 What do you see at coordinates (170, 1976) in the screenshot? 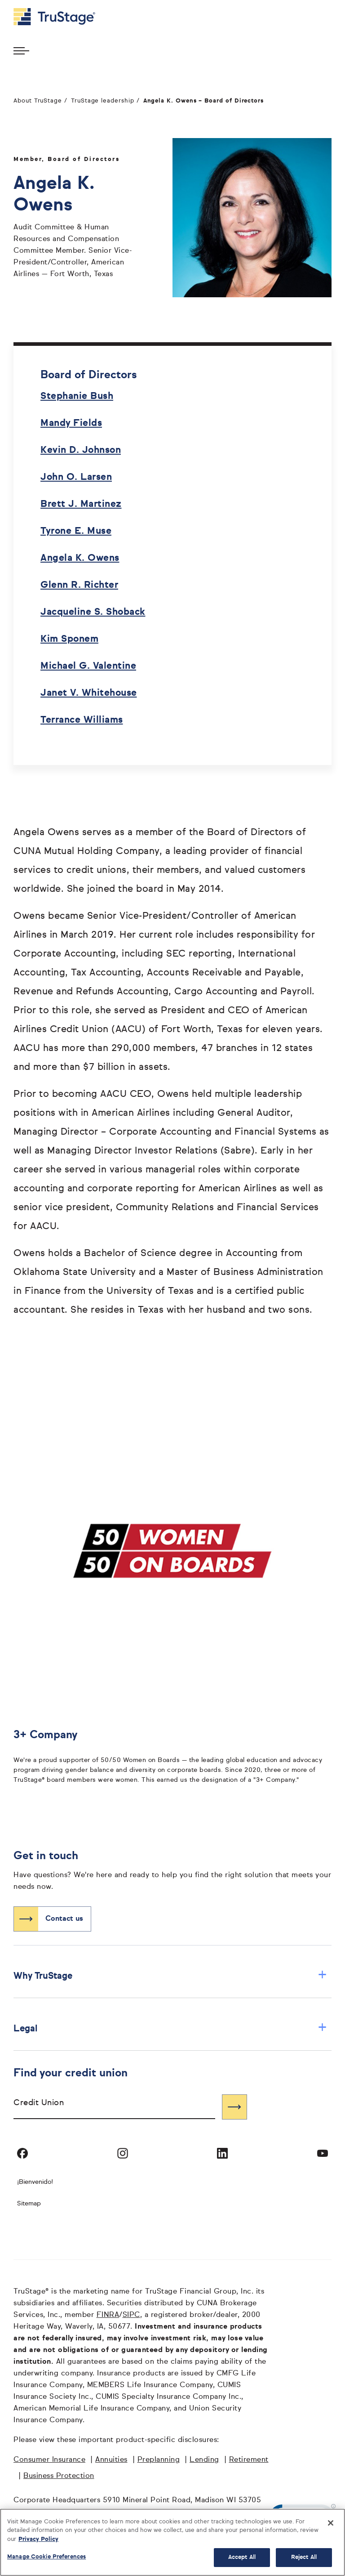
I see `Why TruStage [button]` at bounding box center [170, 1976].